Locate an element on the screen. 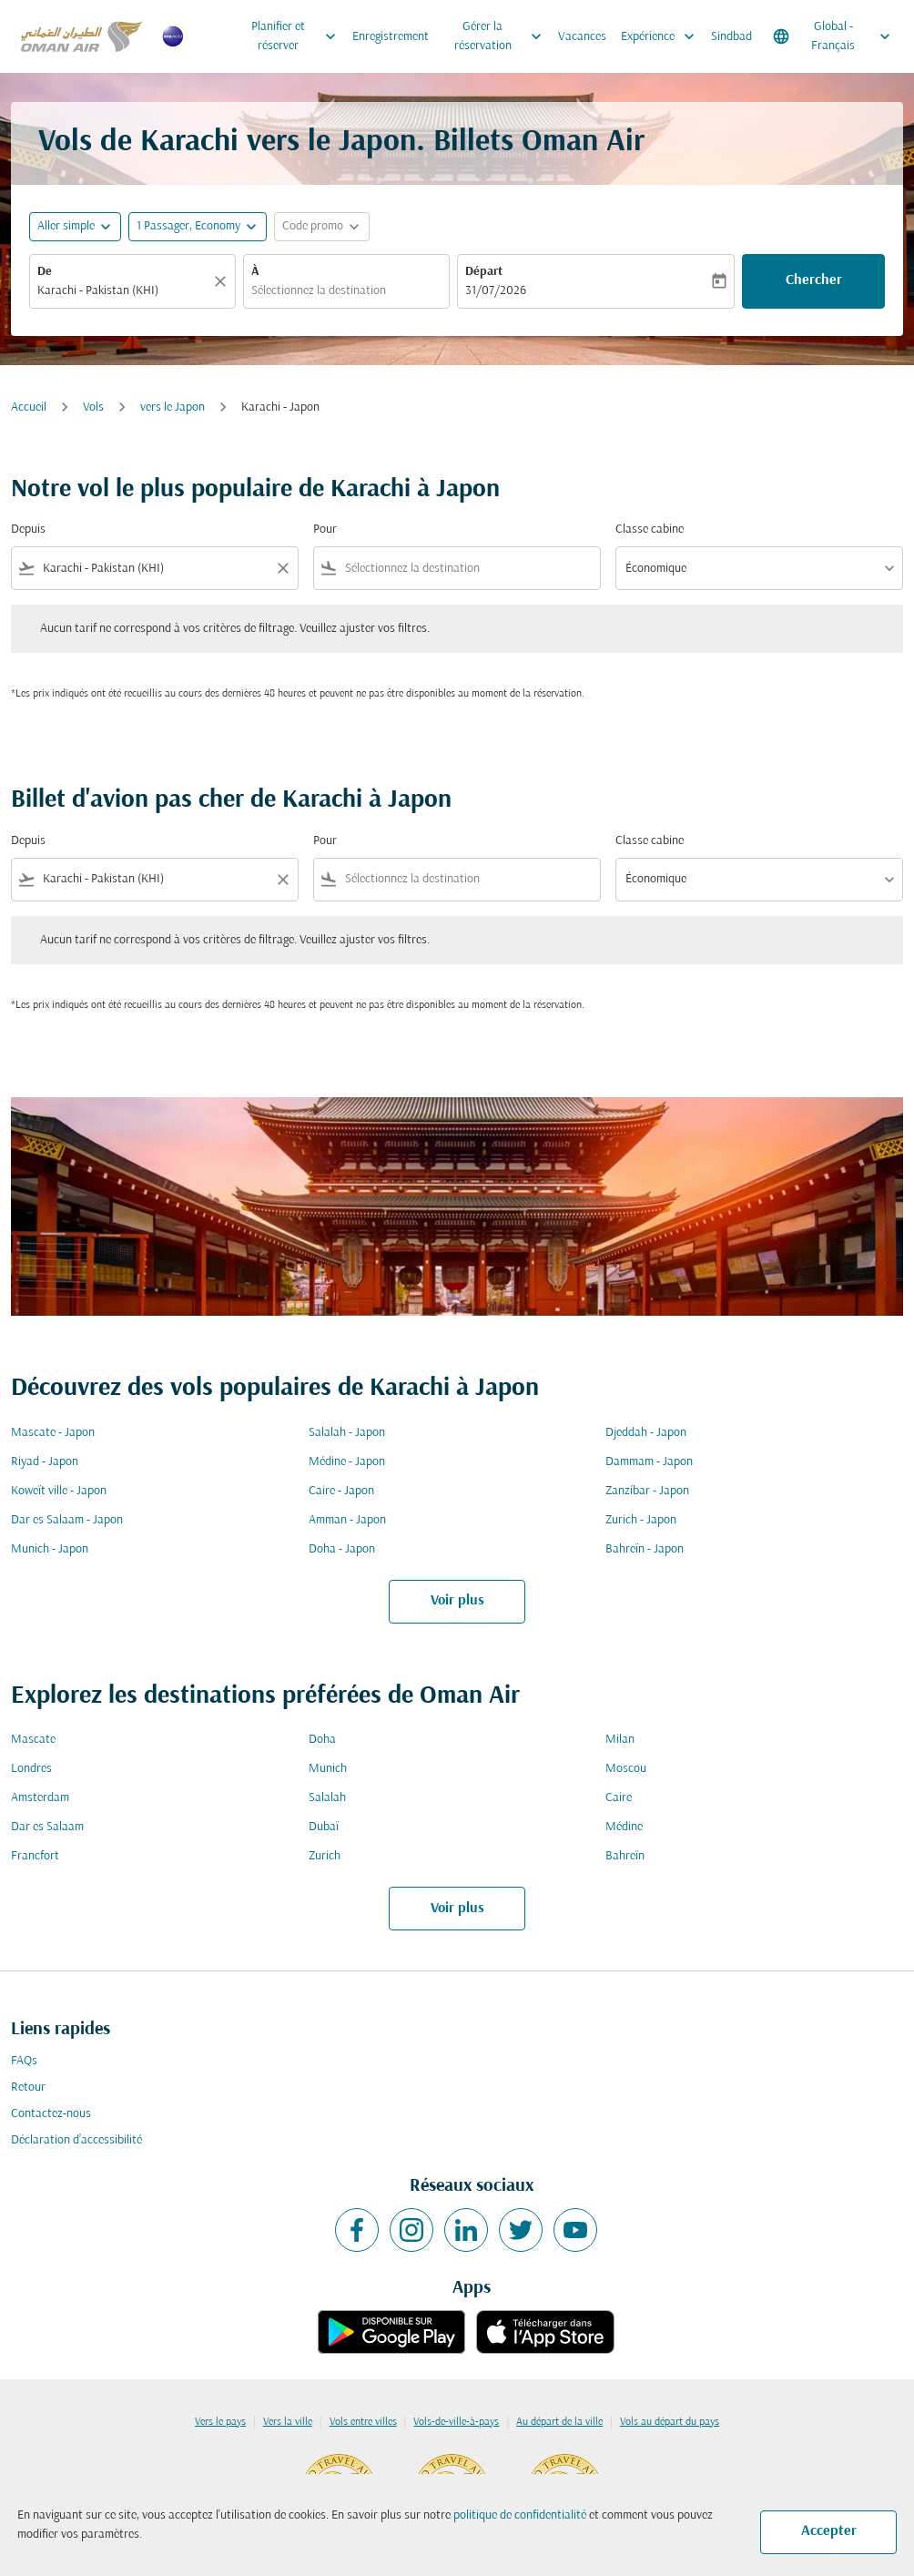 The height and width of the screenshot is (2576, 914). Retour is located at coordinates (28, 2087).